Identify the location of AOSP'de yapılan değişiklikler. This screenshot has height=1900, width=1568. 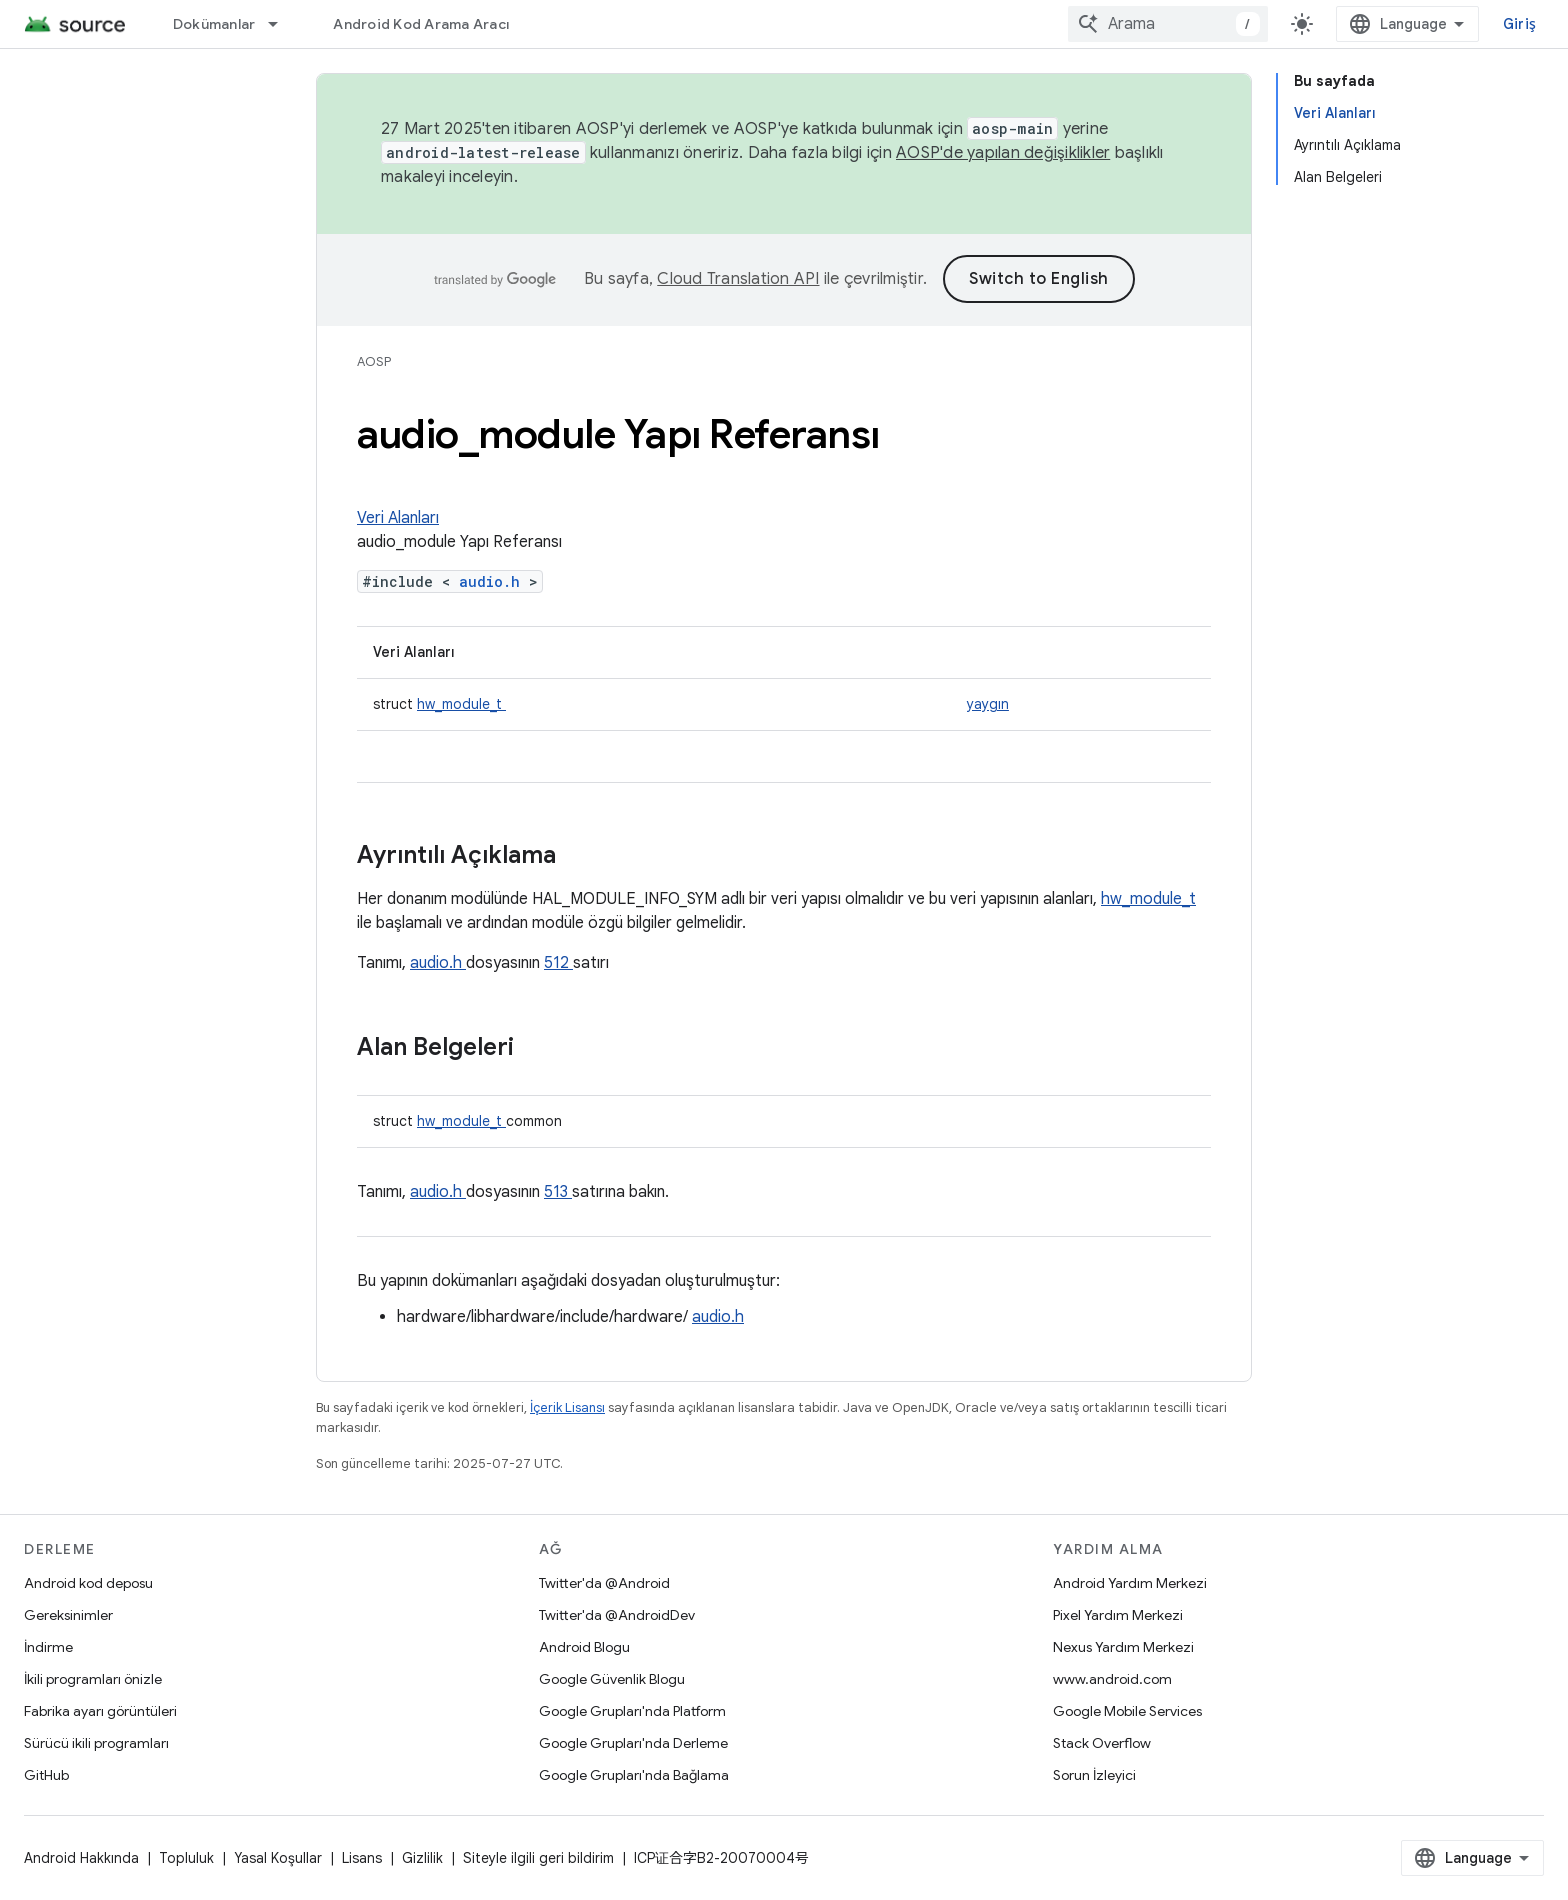
(1003, 153).